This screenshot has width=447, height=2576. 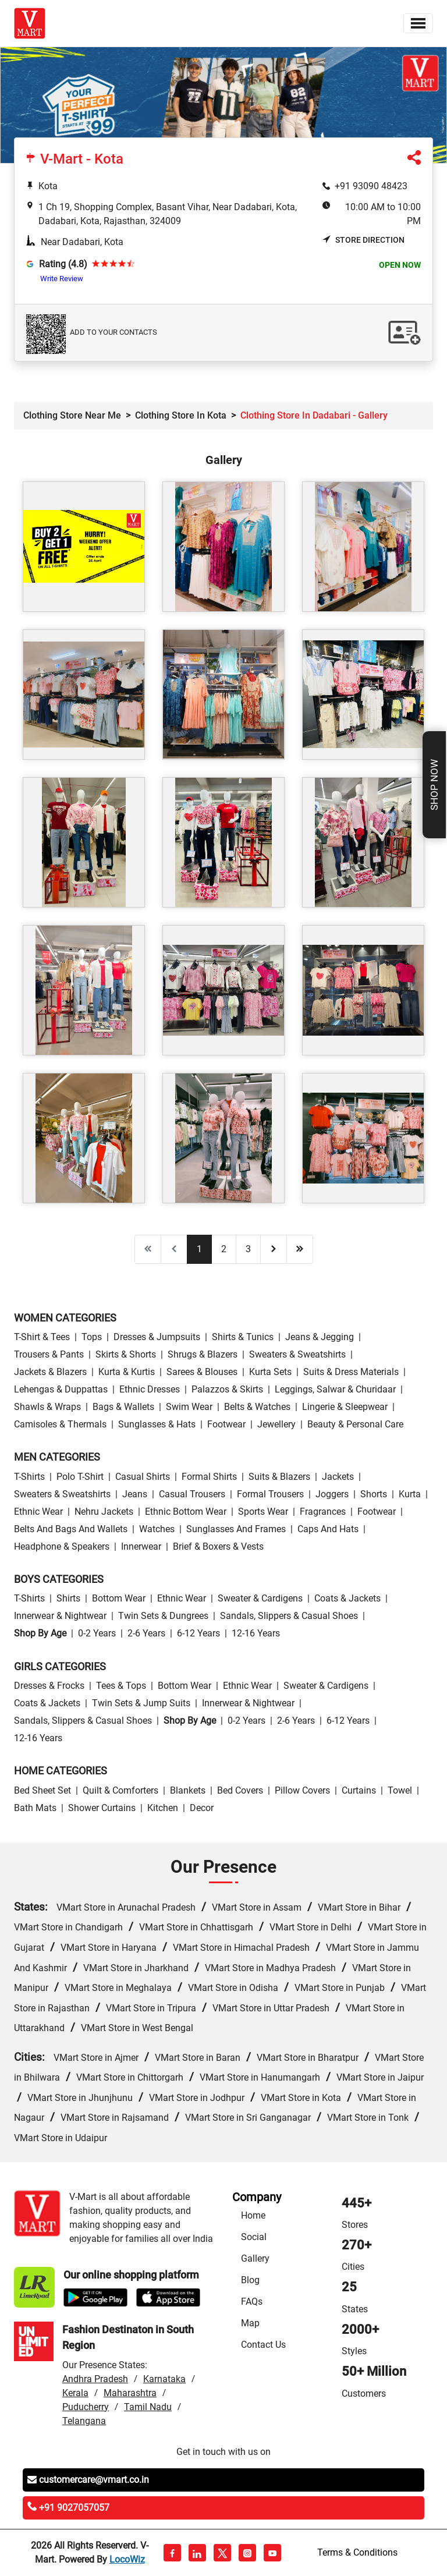 I want to click on Jewellery, so click(x=276, y=1424).